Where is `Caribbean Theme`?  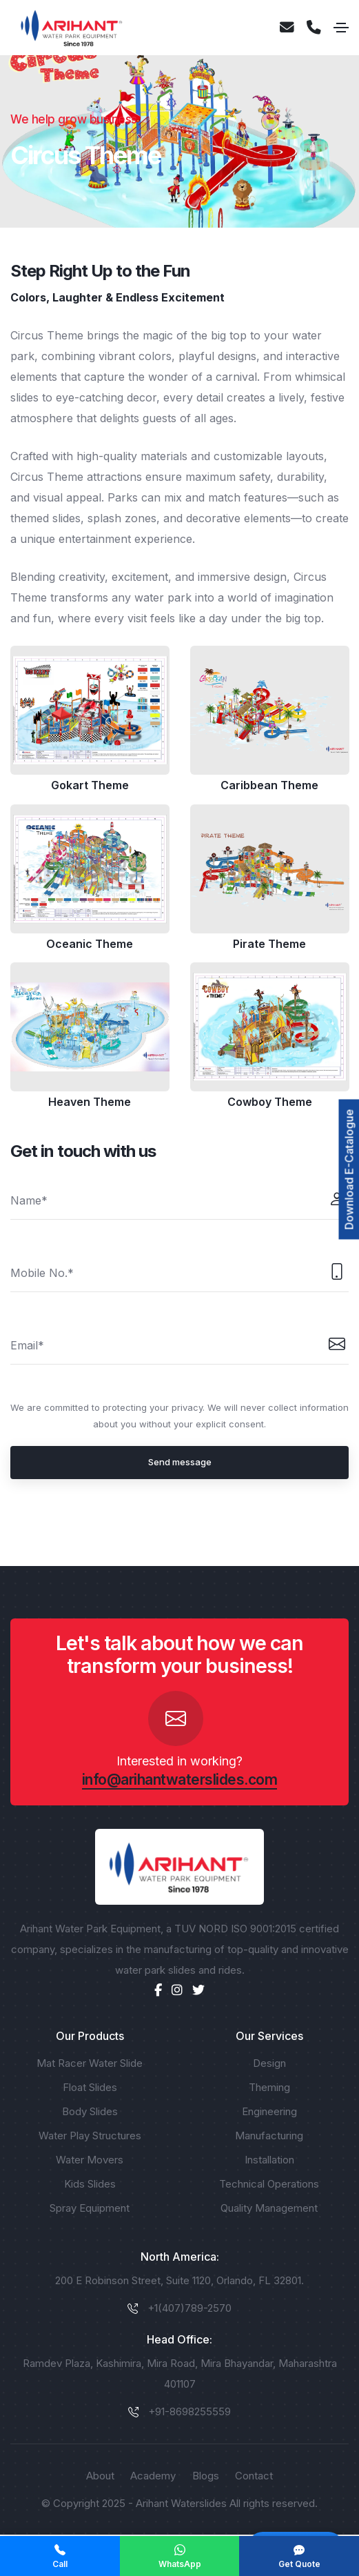 Caribbean Theme is located at coordinates (269, 786).